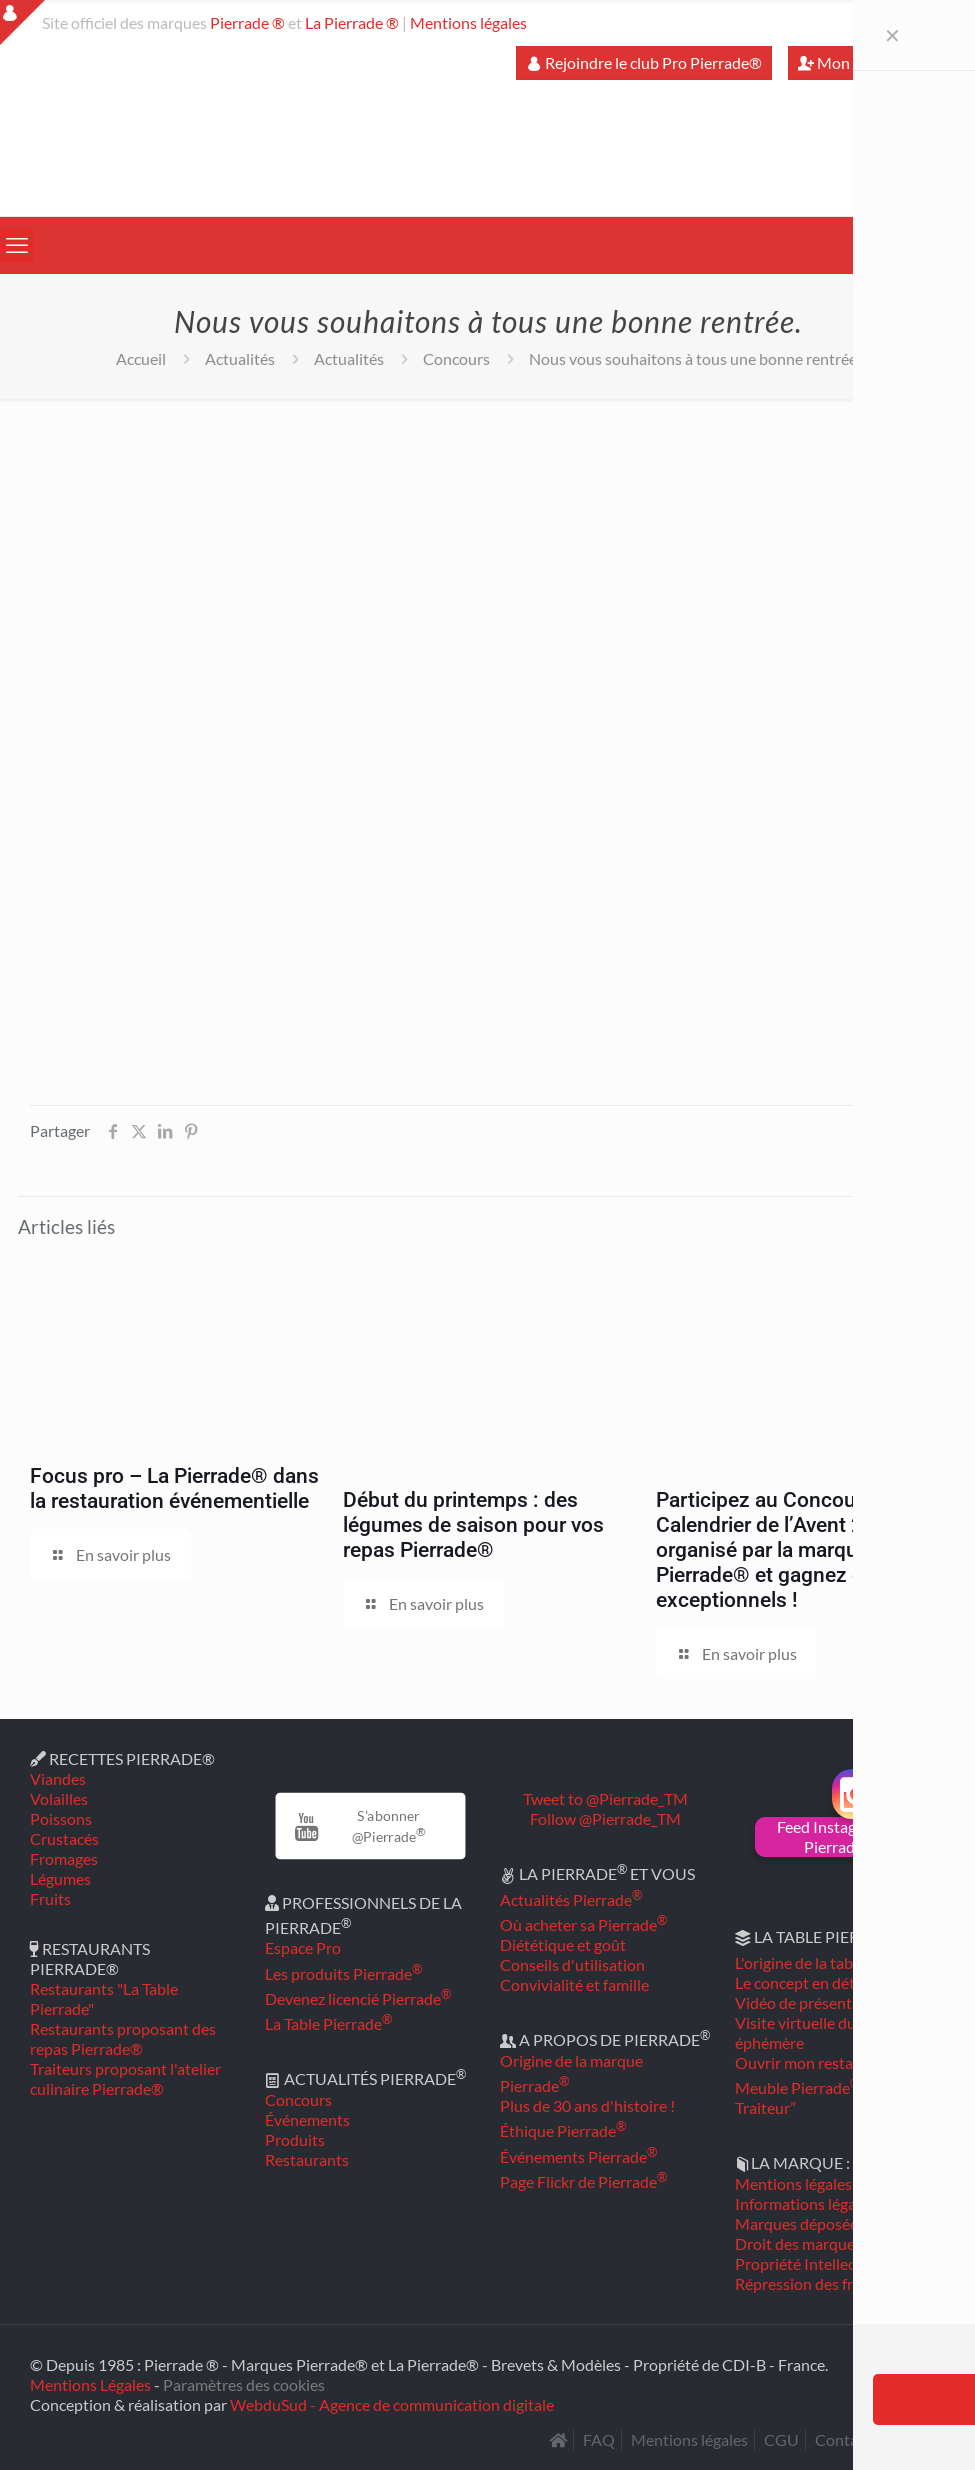  Describe the element at coordinates (307, 2119) in the screenshot. I see `Événements` at that location.